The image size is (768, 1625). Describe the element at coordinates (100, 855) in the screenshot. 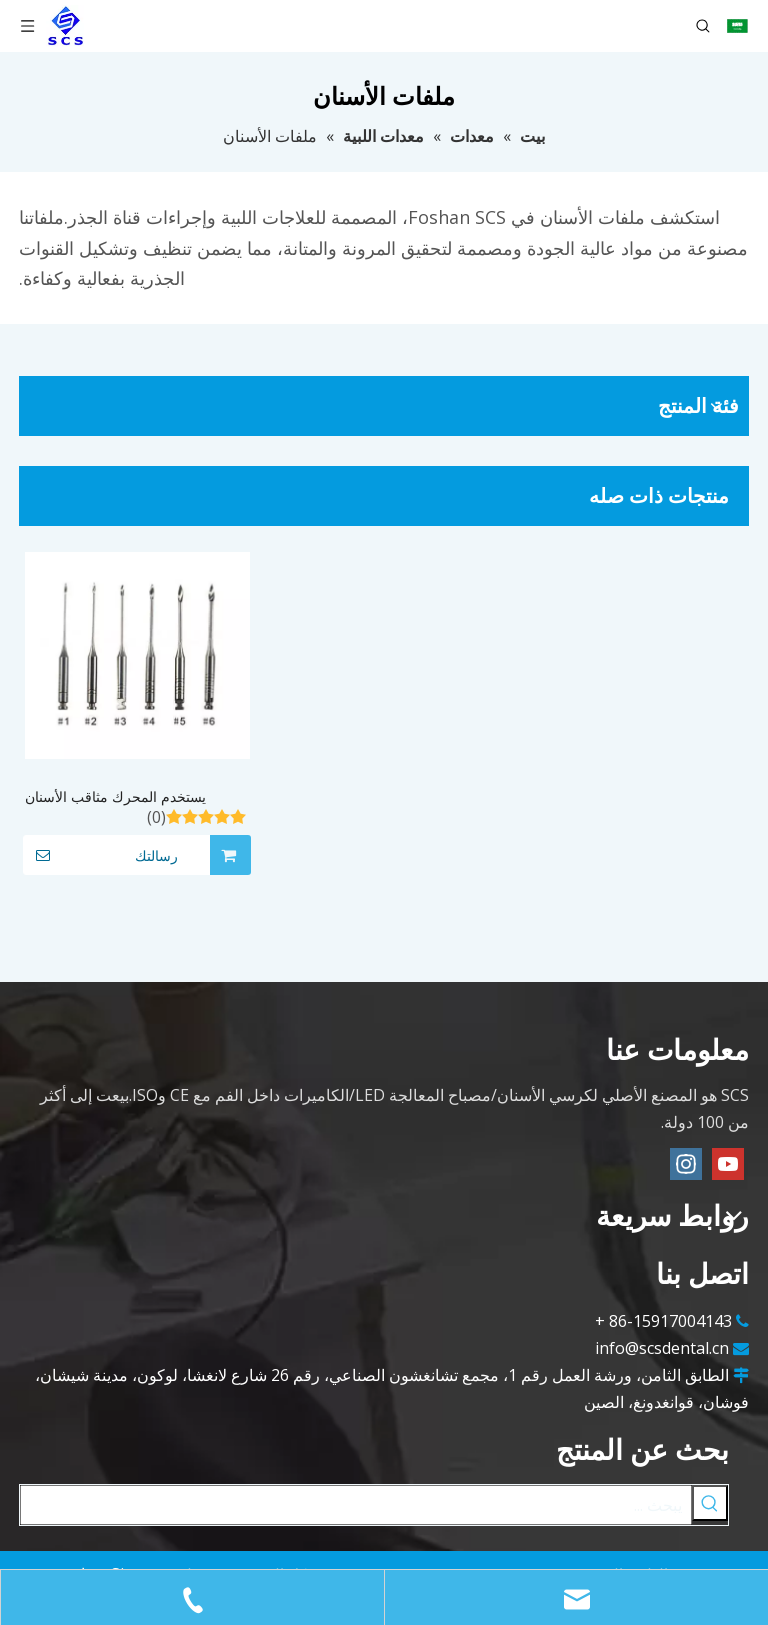

I see `رسالتك` at that location.